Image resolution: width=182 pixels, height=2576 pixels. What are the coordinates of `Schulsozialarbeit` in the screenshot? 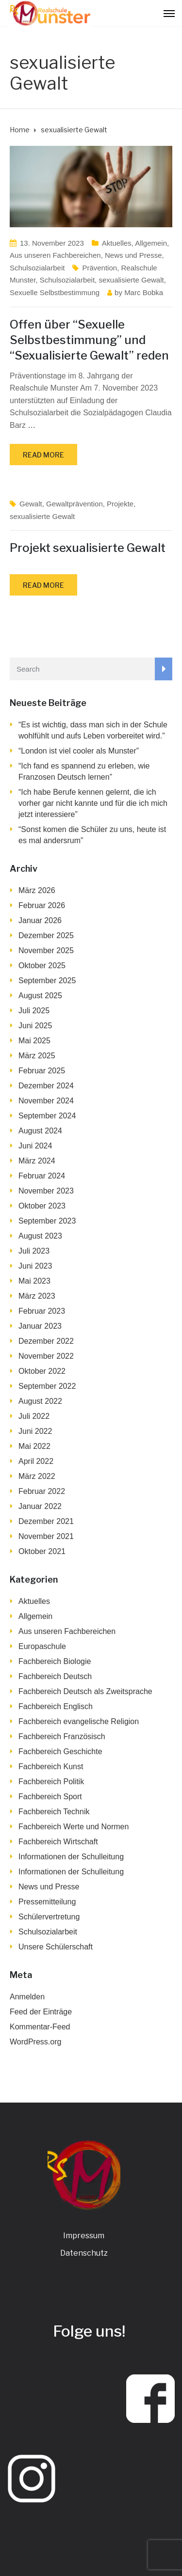 It's located at (37, 268).